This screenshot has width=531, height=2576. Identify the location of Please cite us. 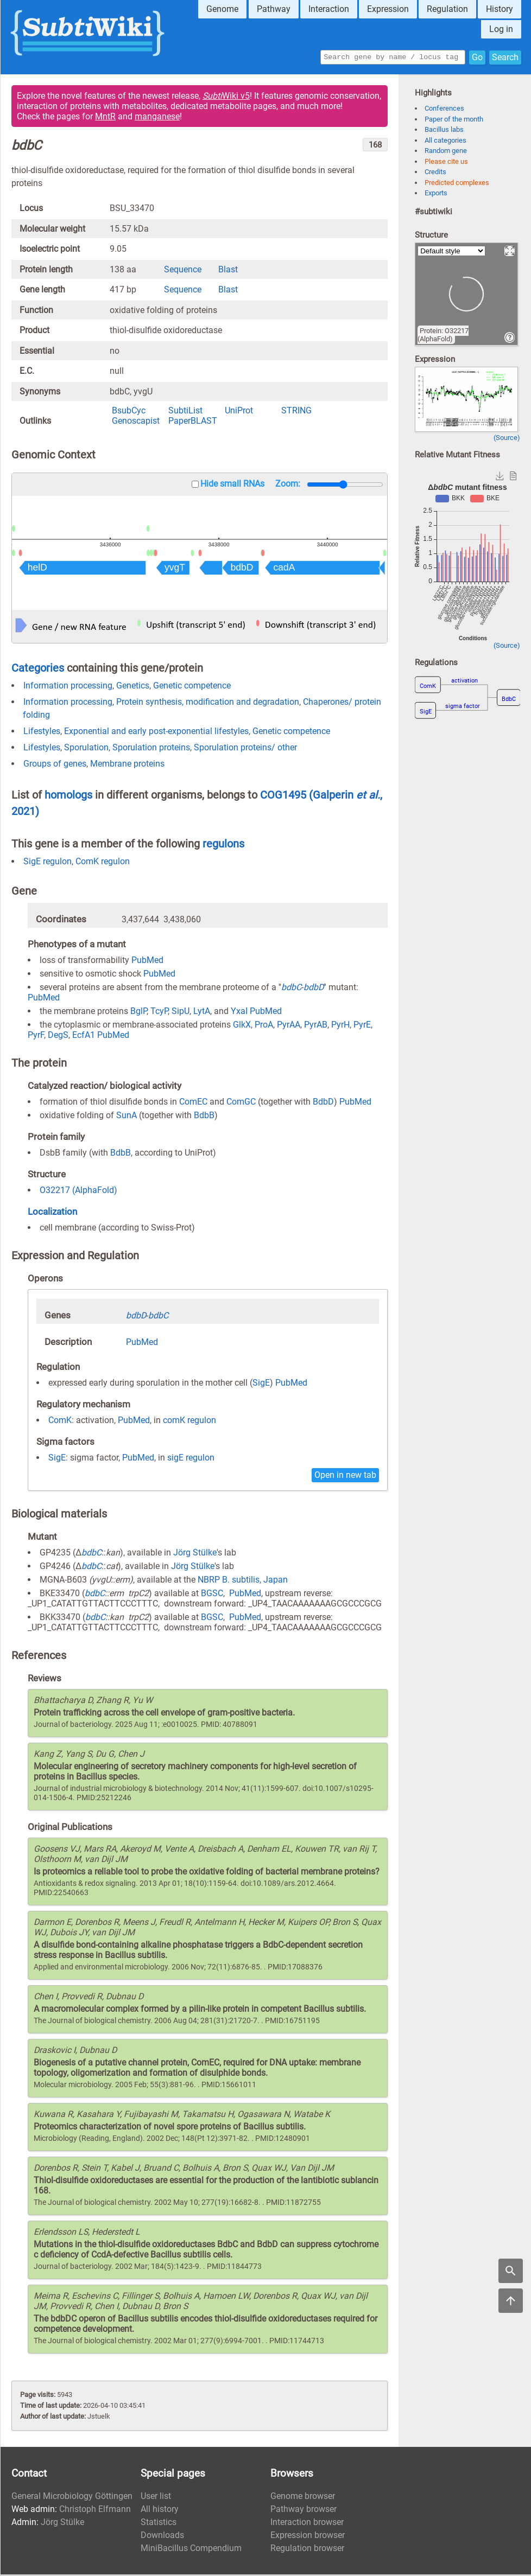
(446, 163).